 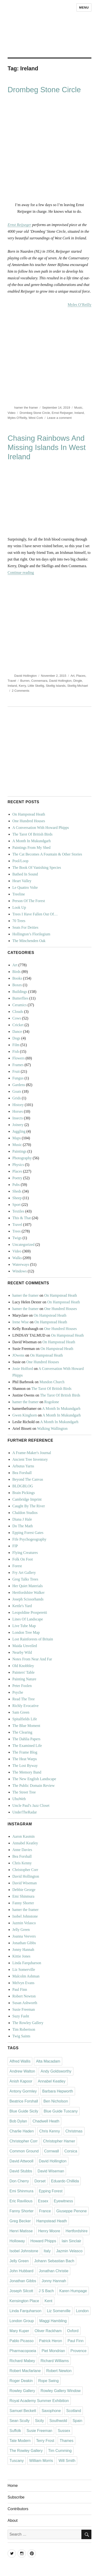 What do you see at coordinates (64, 2431) in the screenshot?
I see `Sussex` at bounding box center [64, 2431].